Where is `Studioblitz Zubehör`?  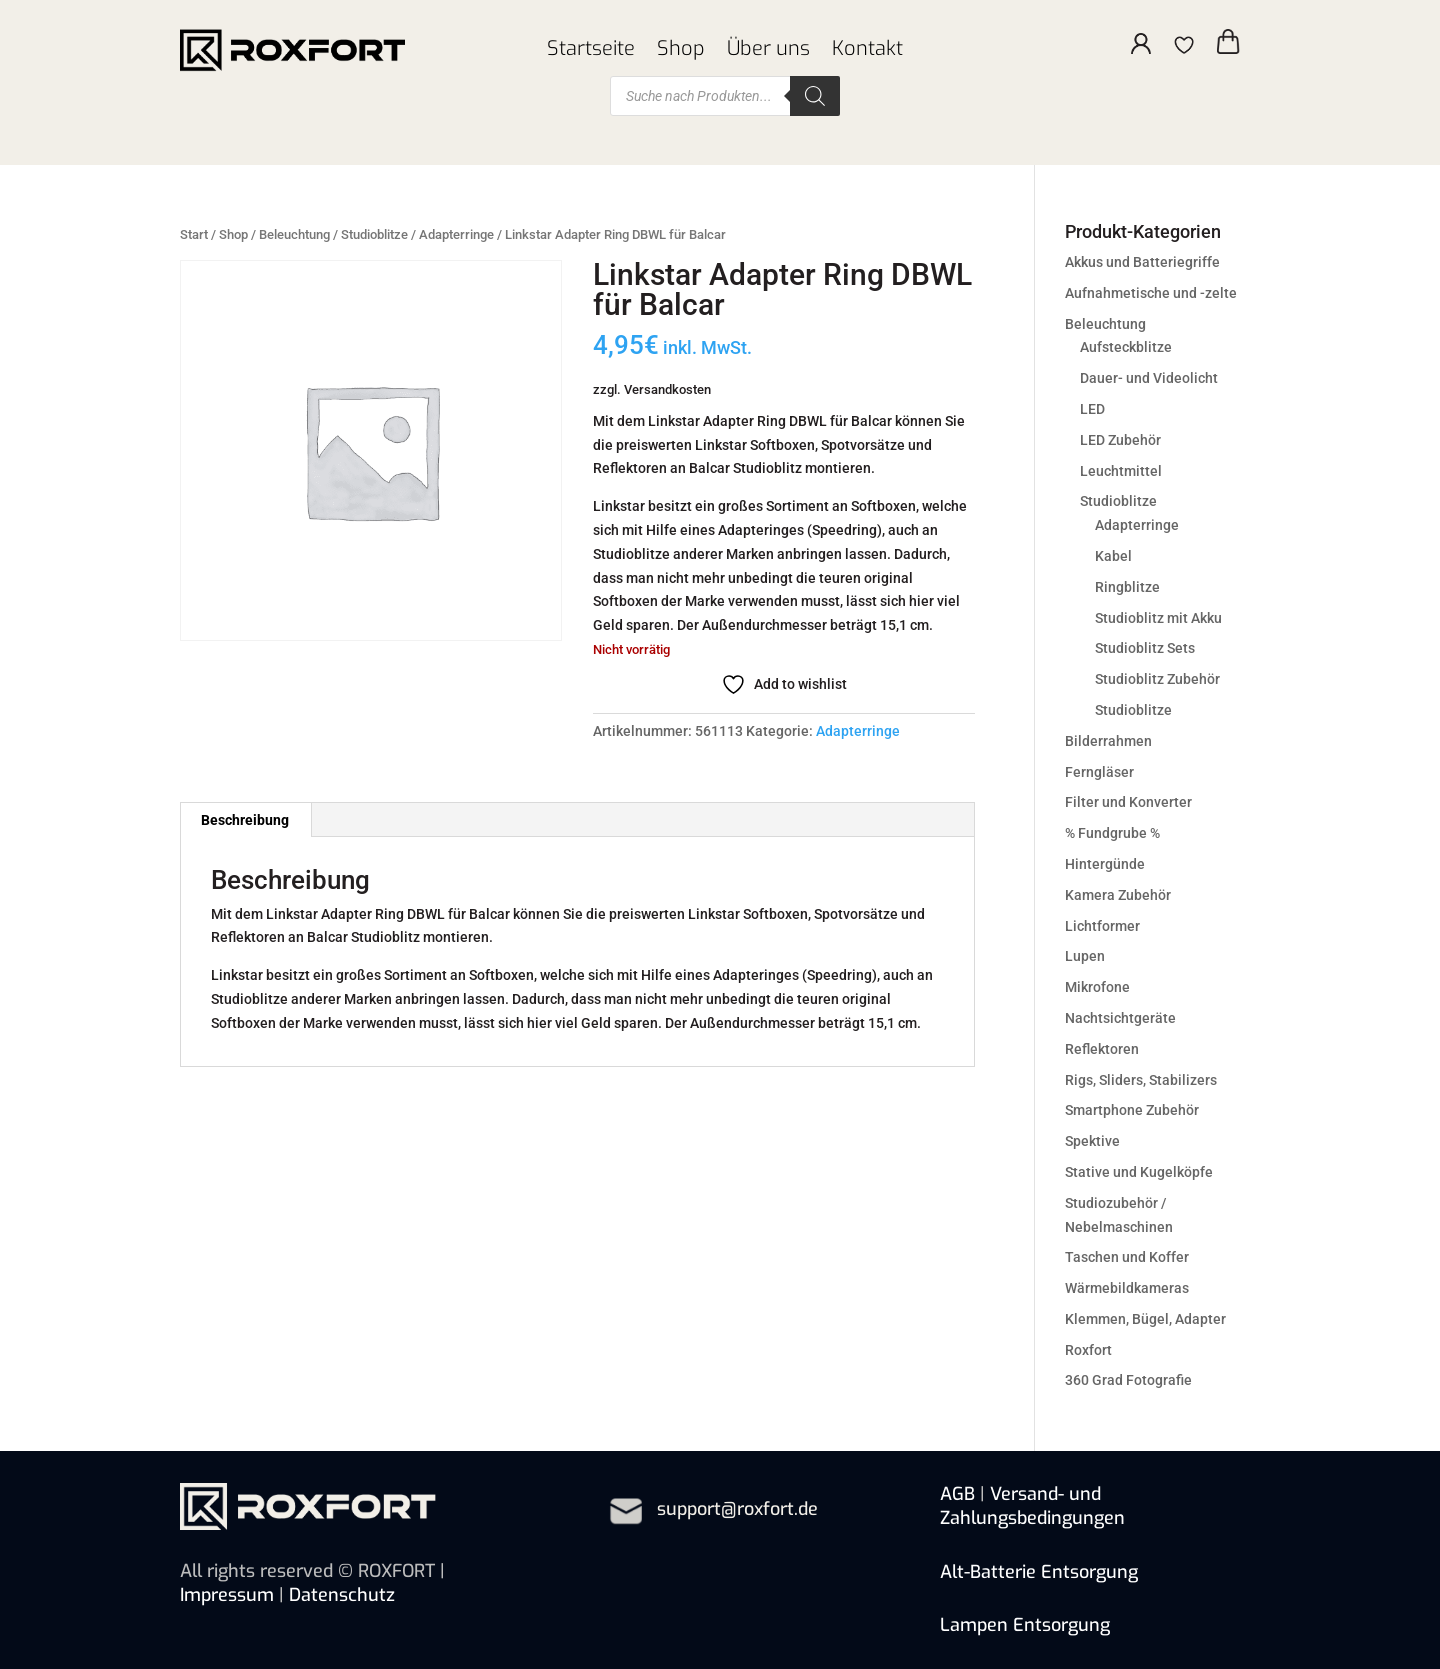
Studioblitz Zubehör is located at coordinates (1157, 679).